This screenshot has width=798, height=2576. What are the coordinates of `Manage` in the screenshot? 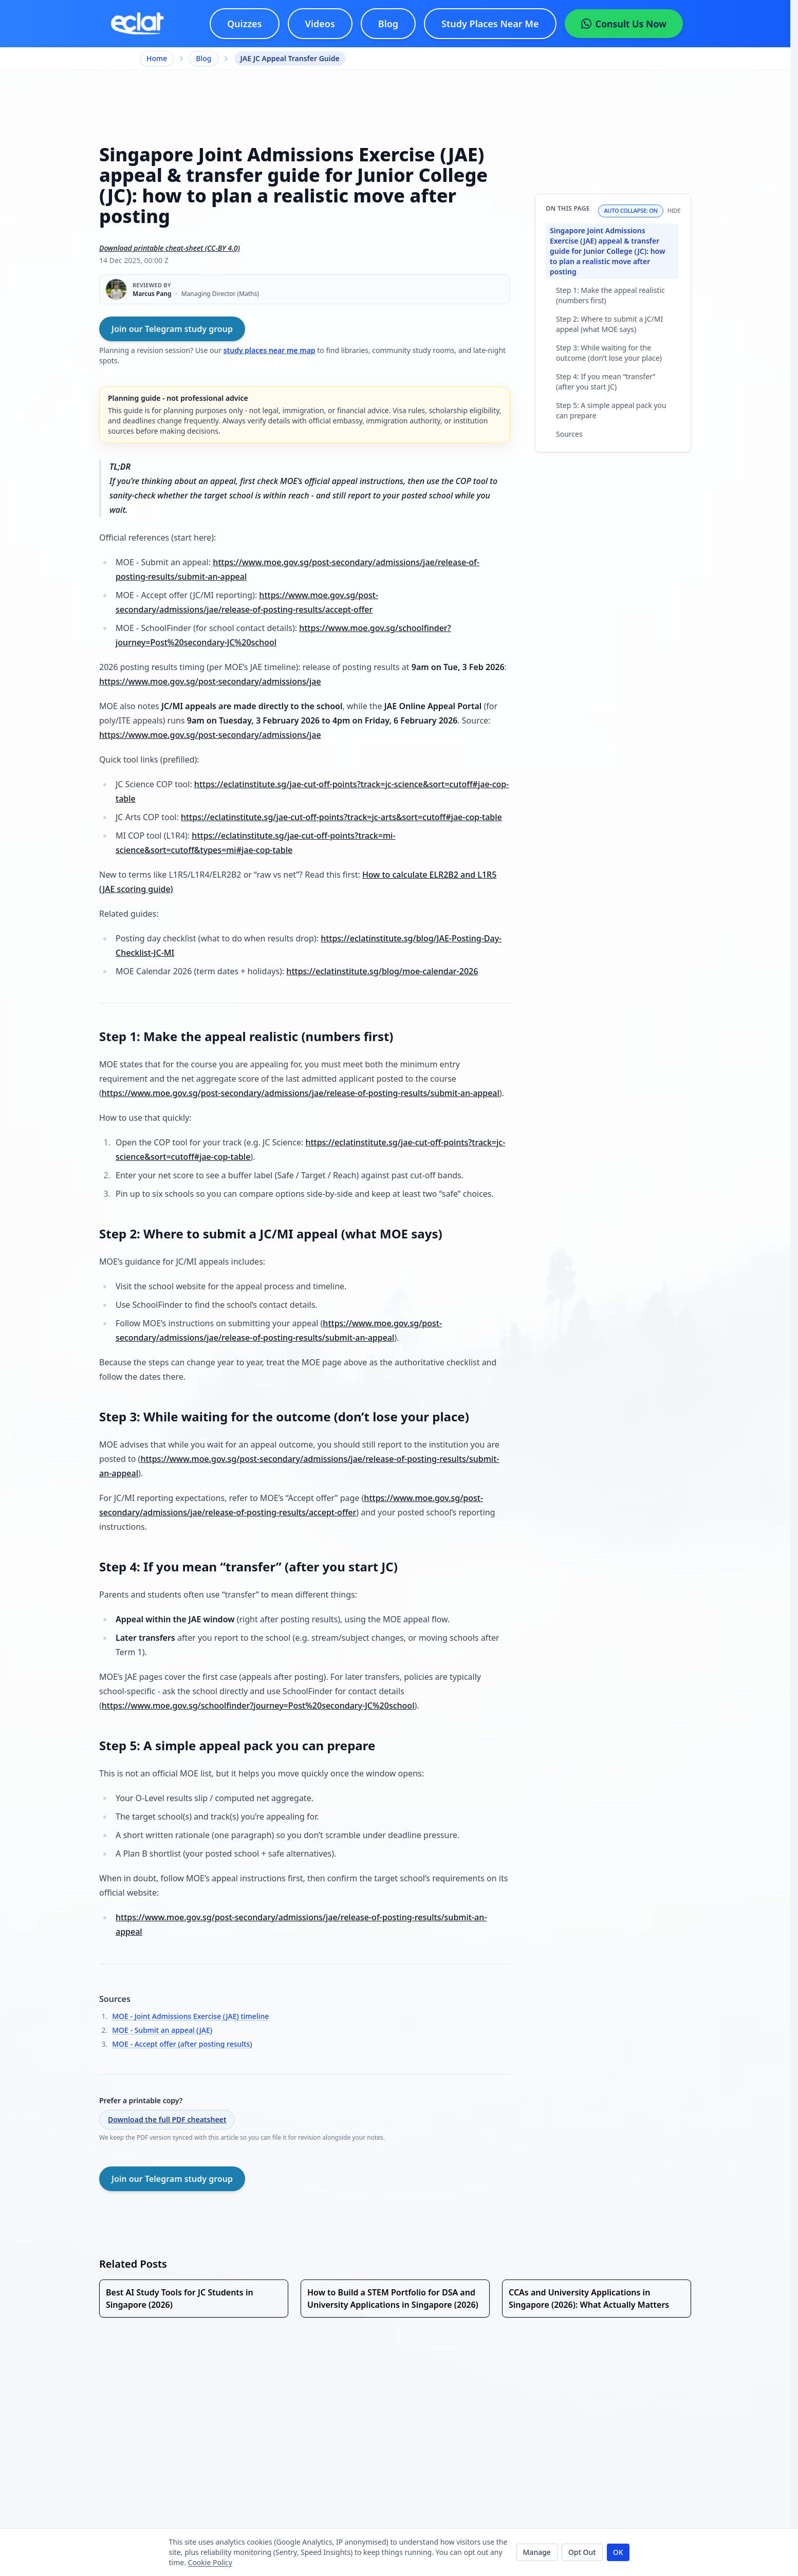 It's located at (537, 2552).